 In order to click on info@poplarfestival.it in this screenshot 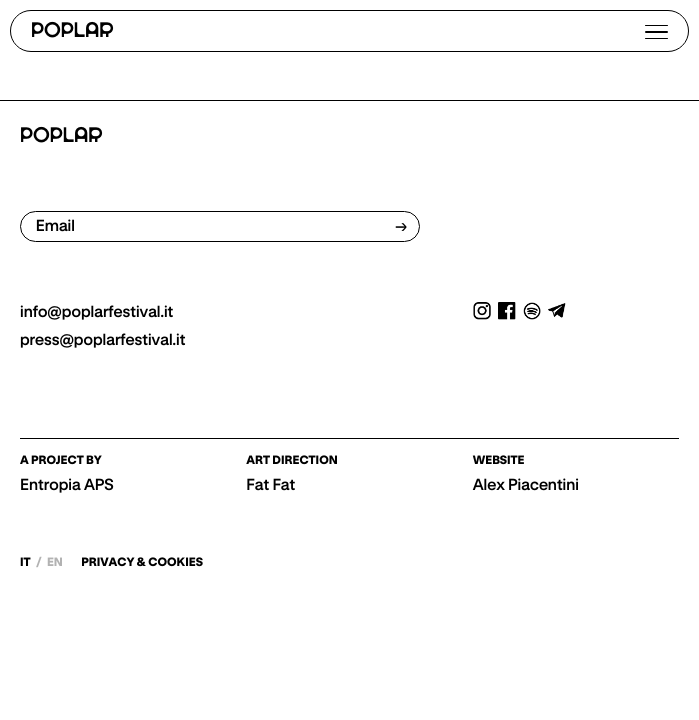, I will do `click(96, 312)`.